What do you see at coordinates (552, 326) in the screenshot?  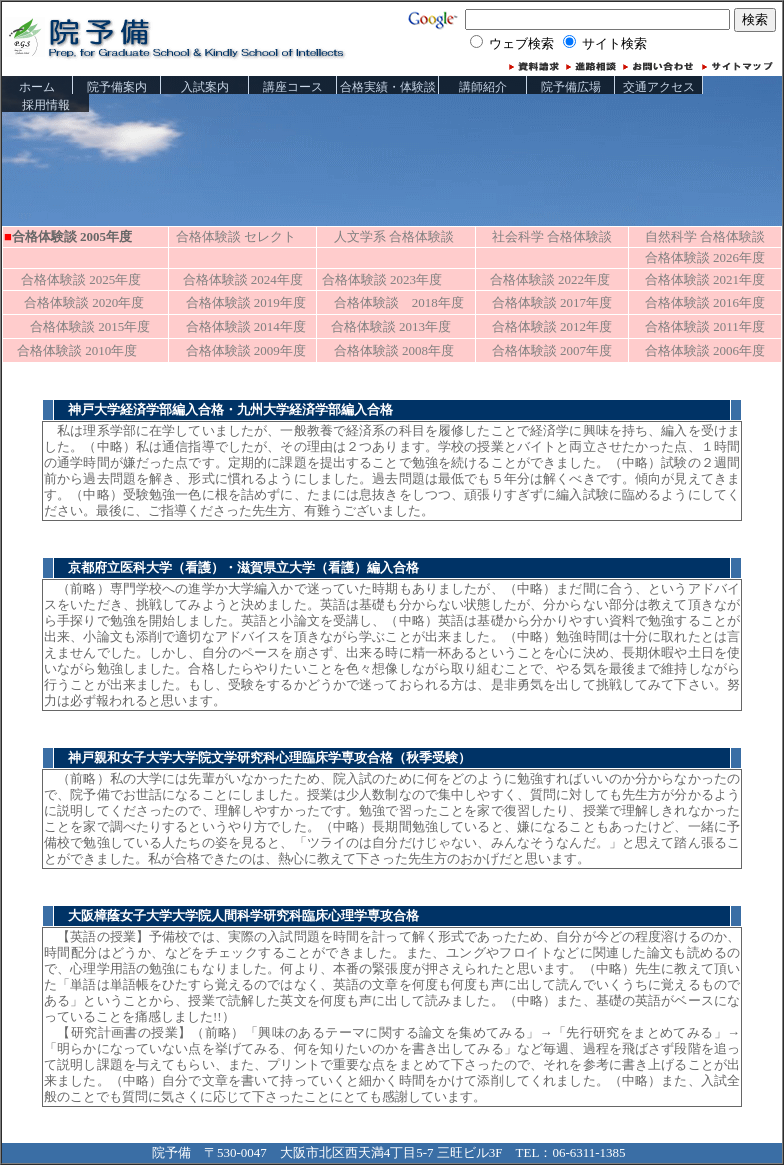 I see `合格体験談 2012年度` at bounding box center [552, 326].